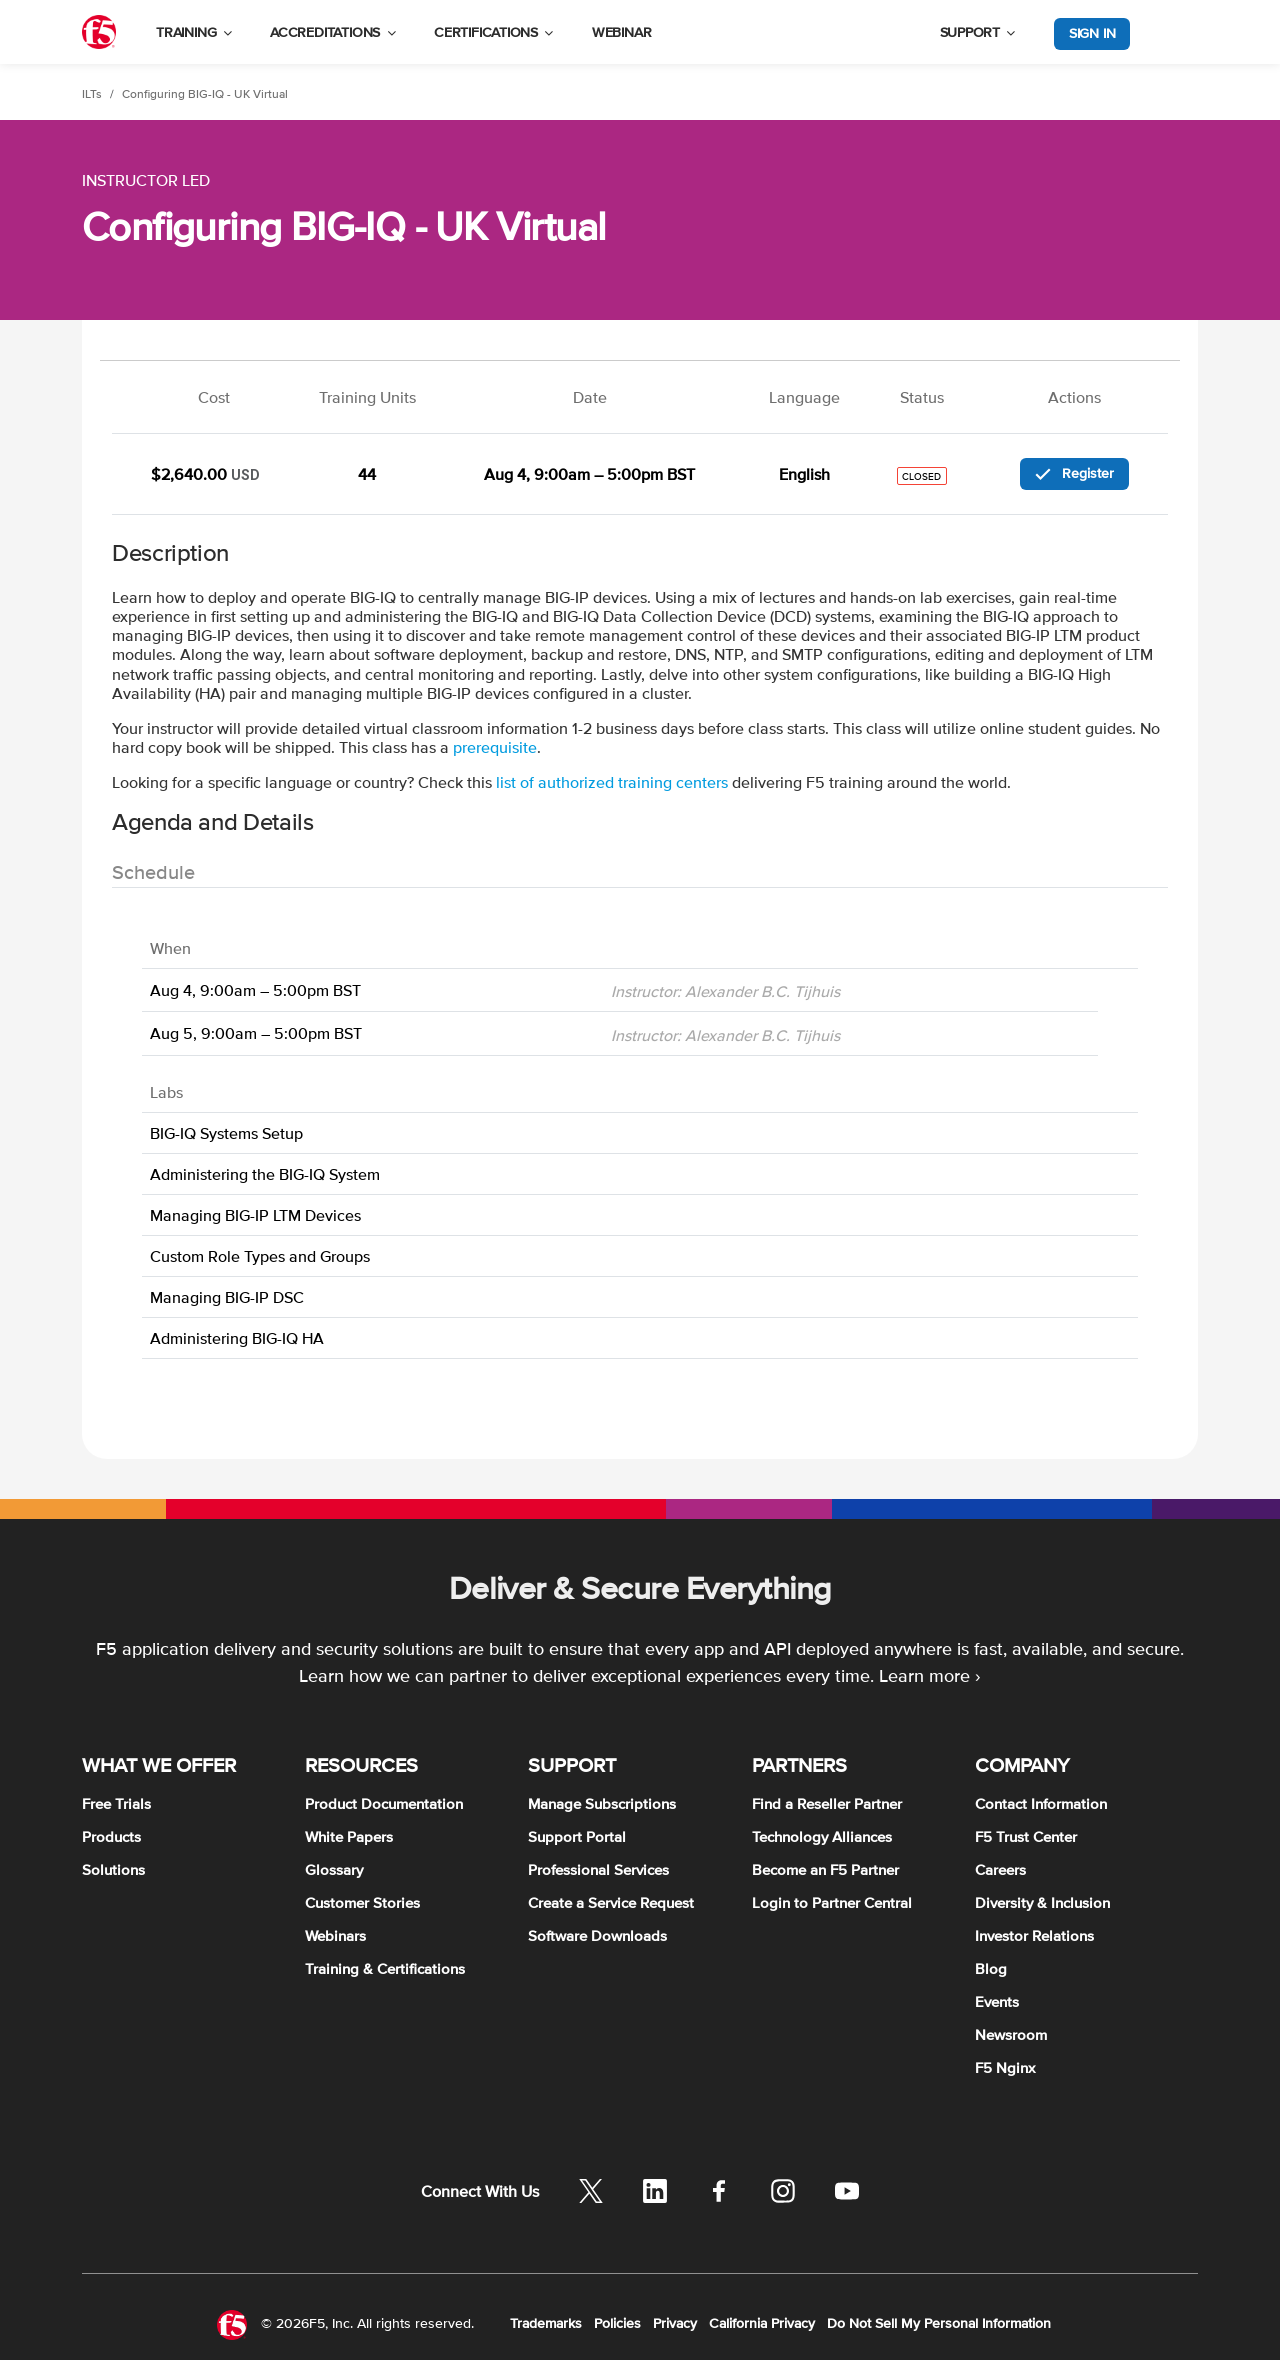  What do you see at coordinates (111, 1836) in the screenshot?
I see `Products` at bounding box center [111, 1836].